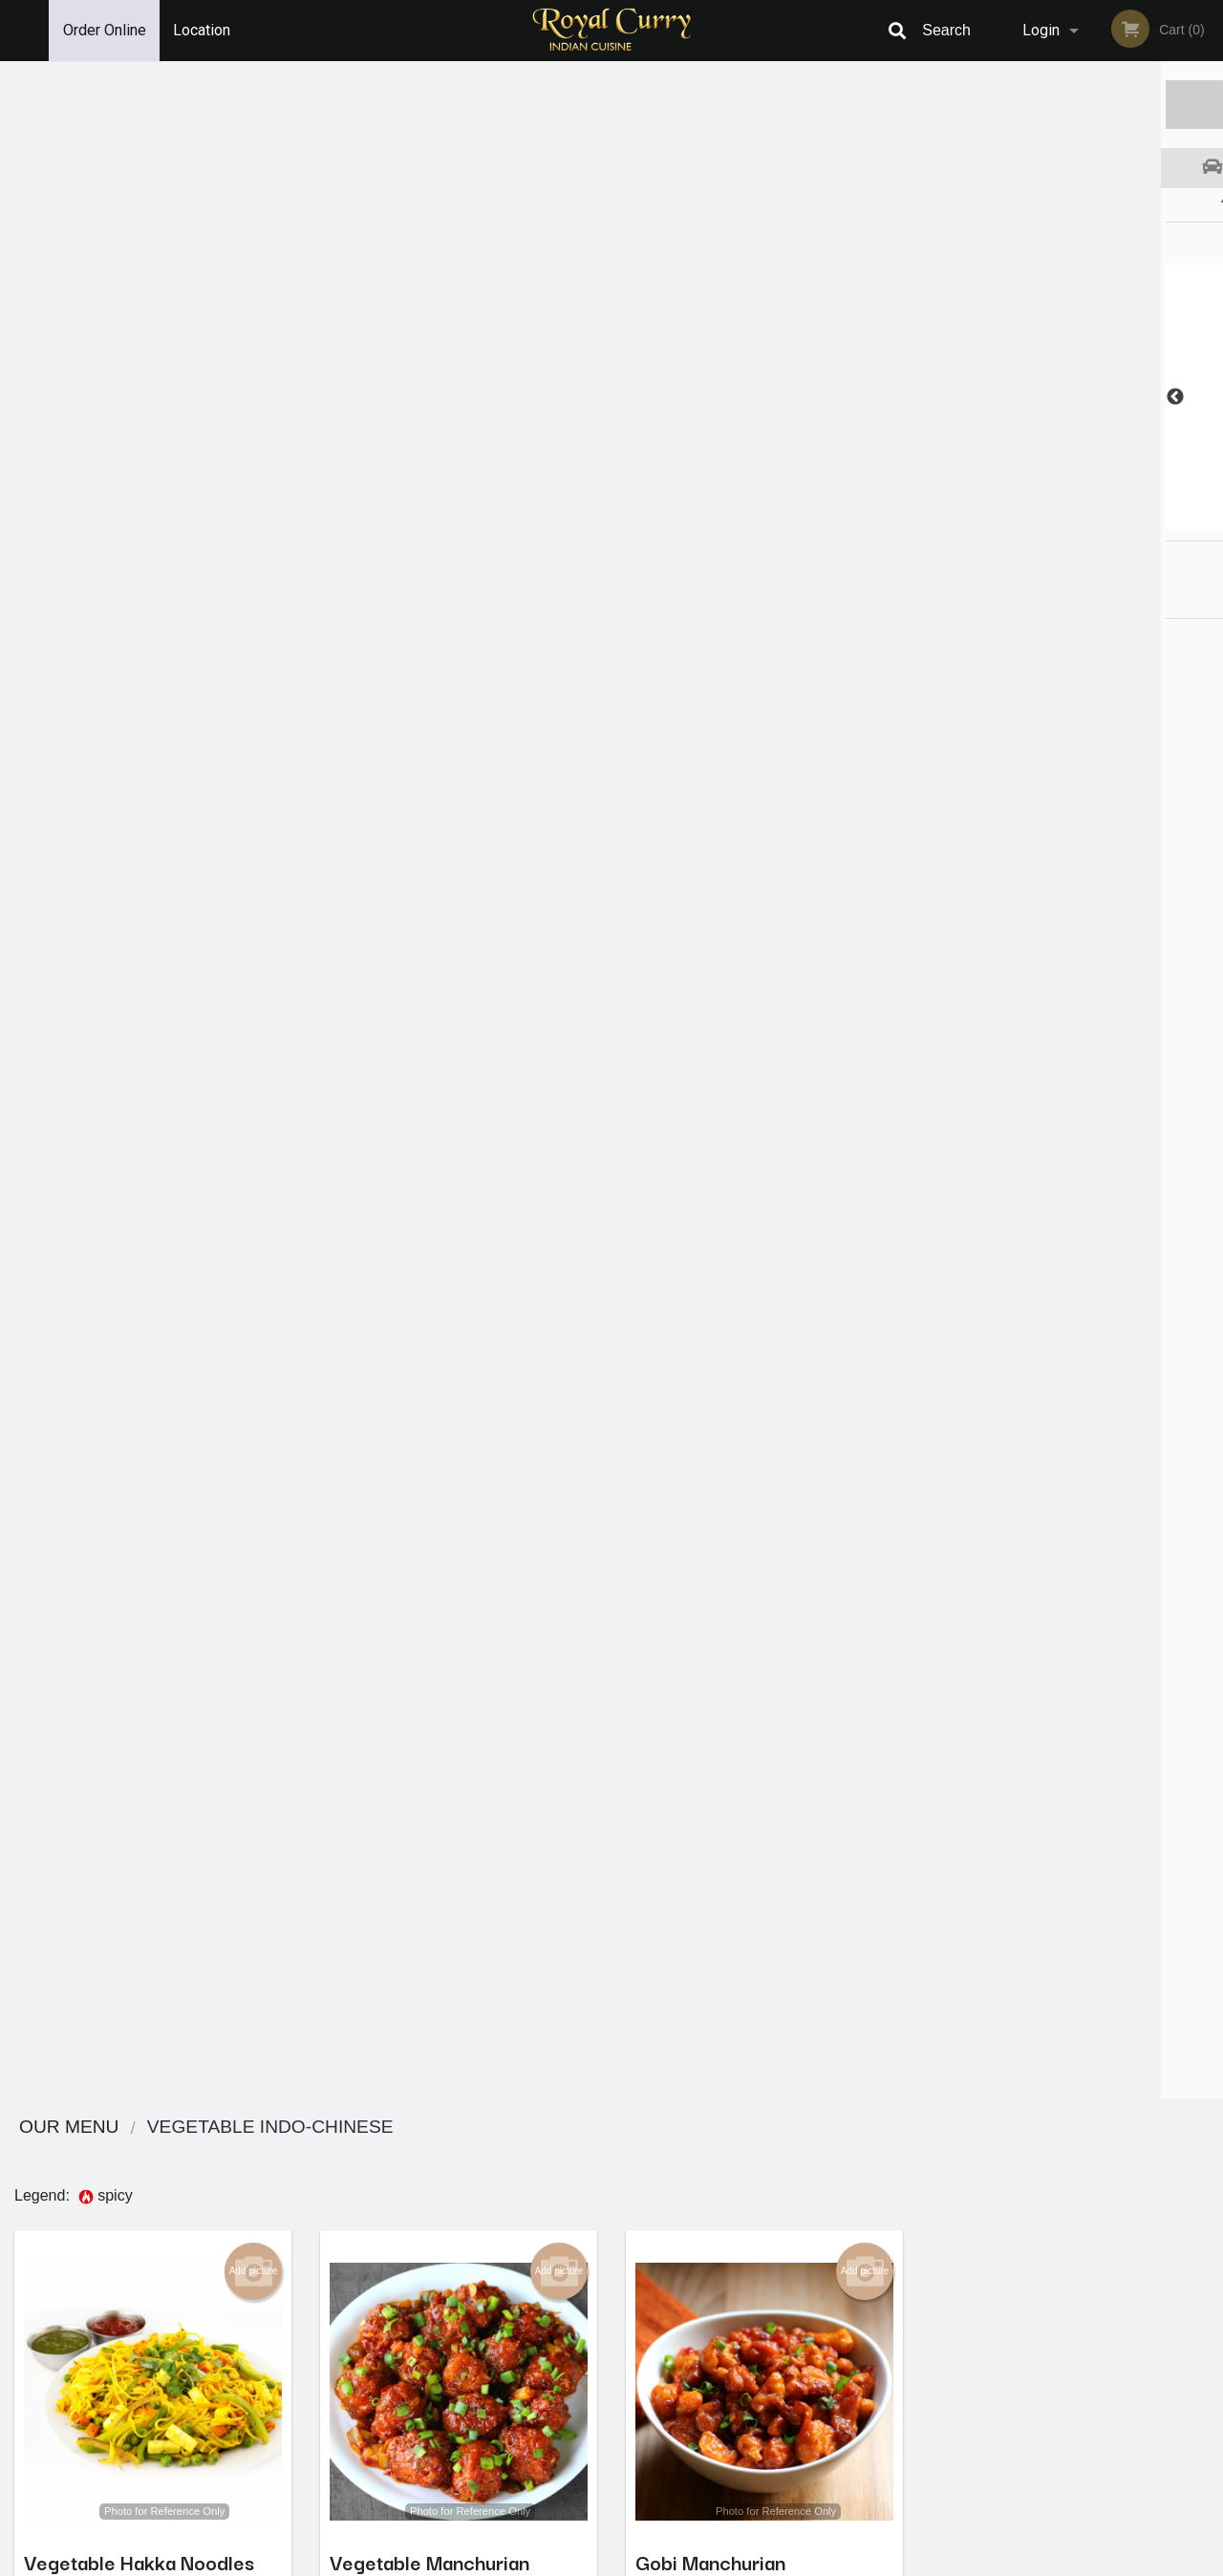  Describe the element at coordinates (236, 2296) in the screenshot. I see `Royal Curry Cuisine` at that location.